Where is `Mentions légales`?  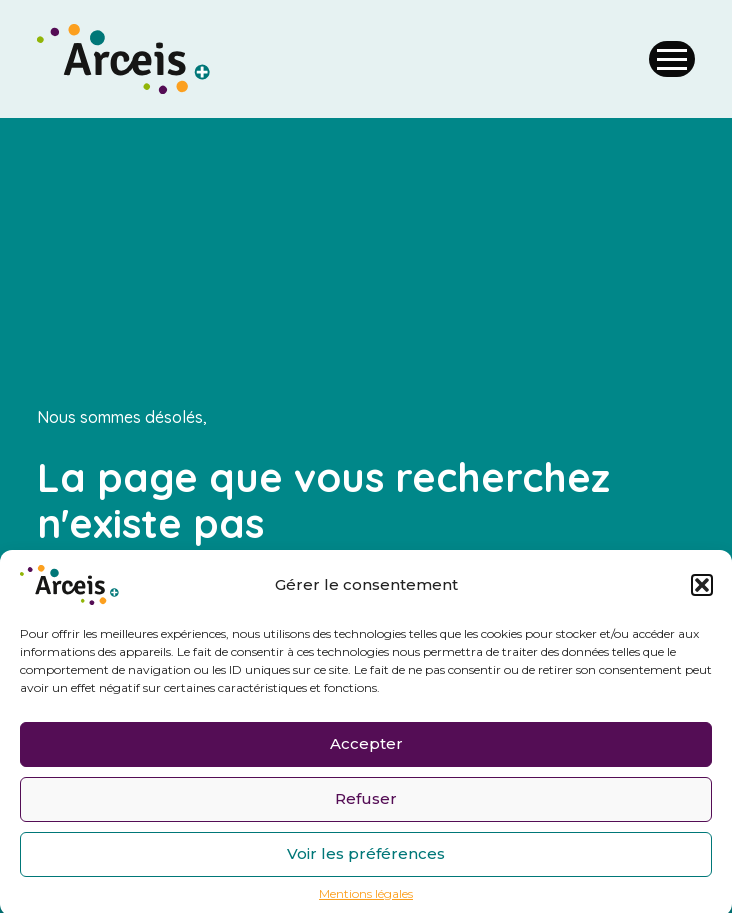
Mentions légales is located at coordinates (366, 897).